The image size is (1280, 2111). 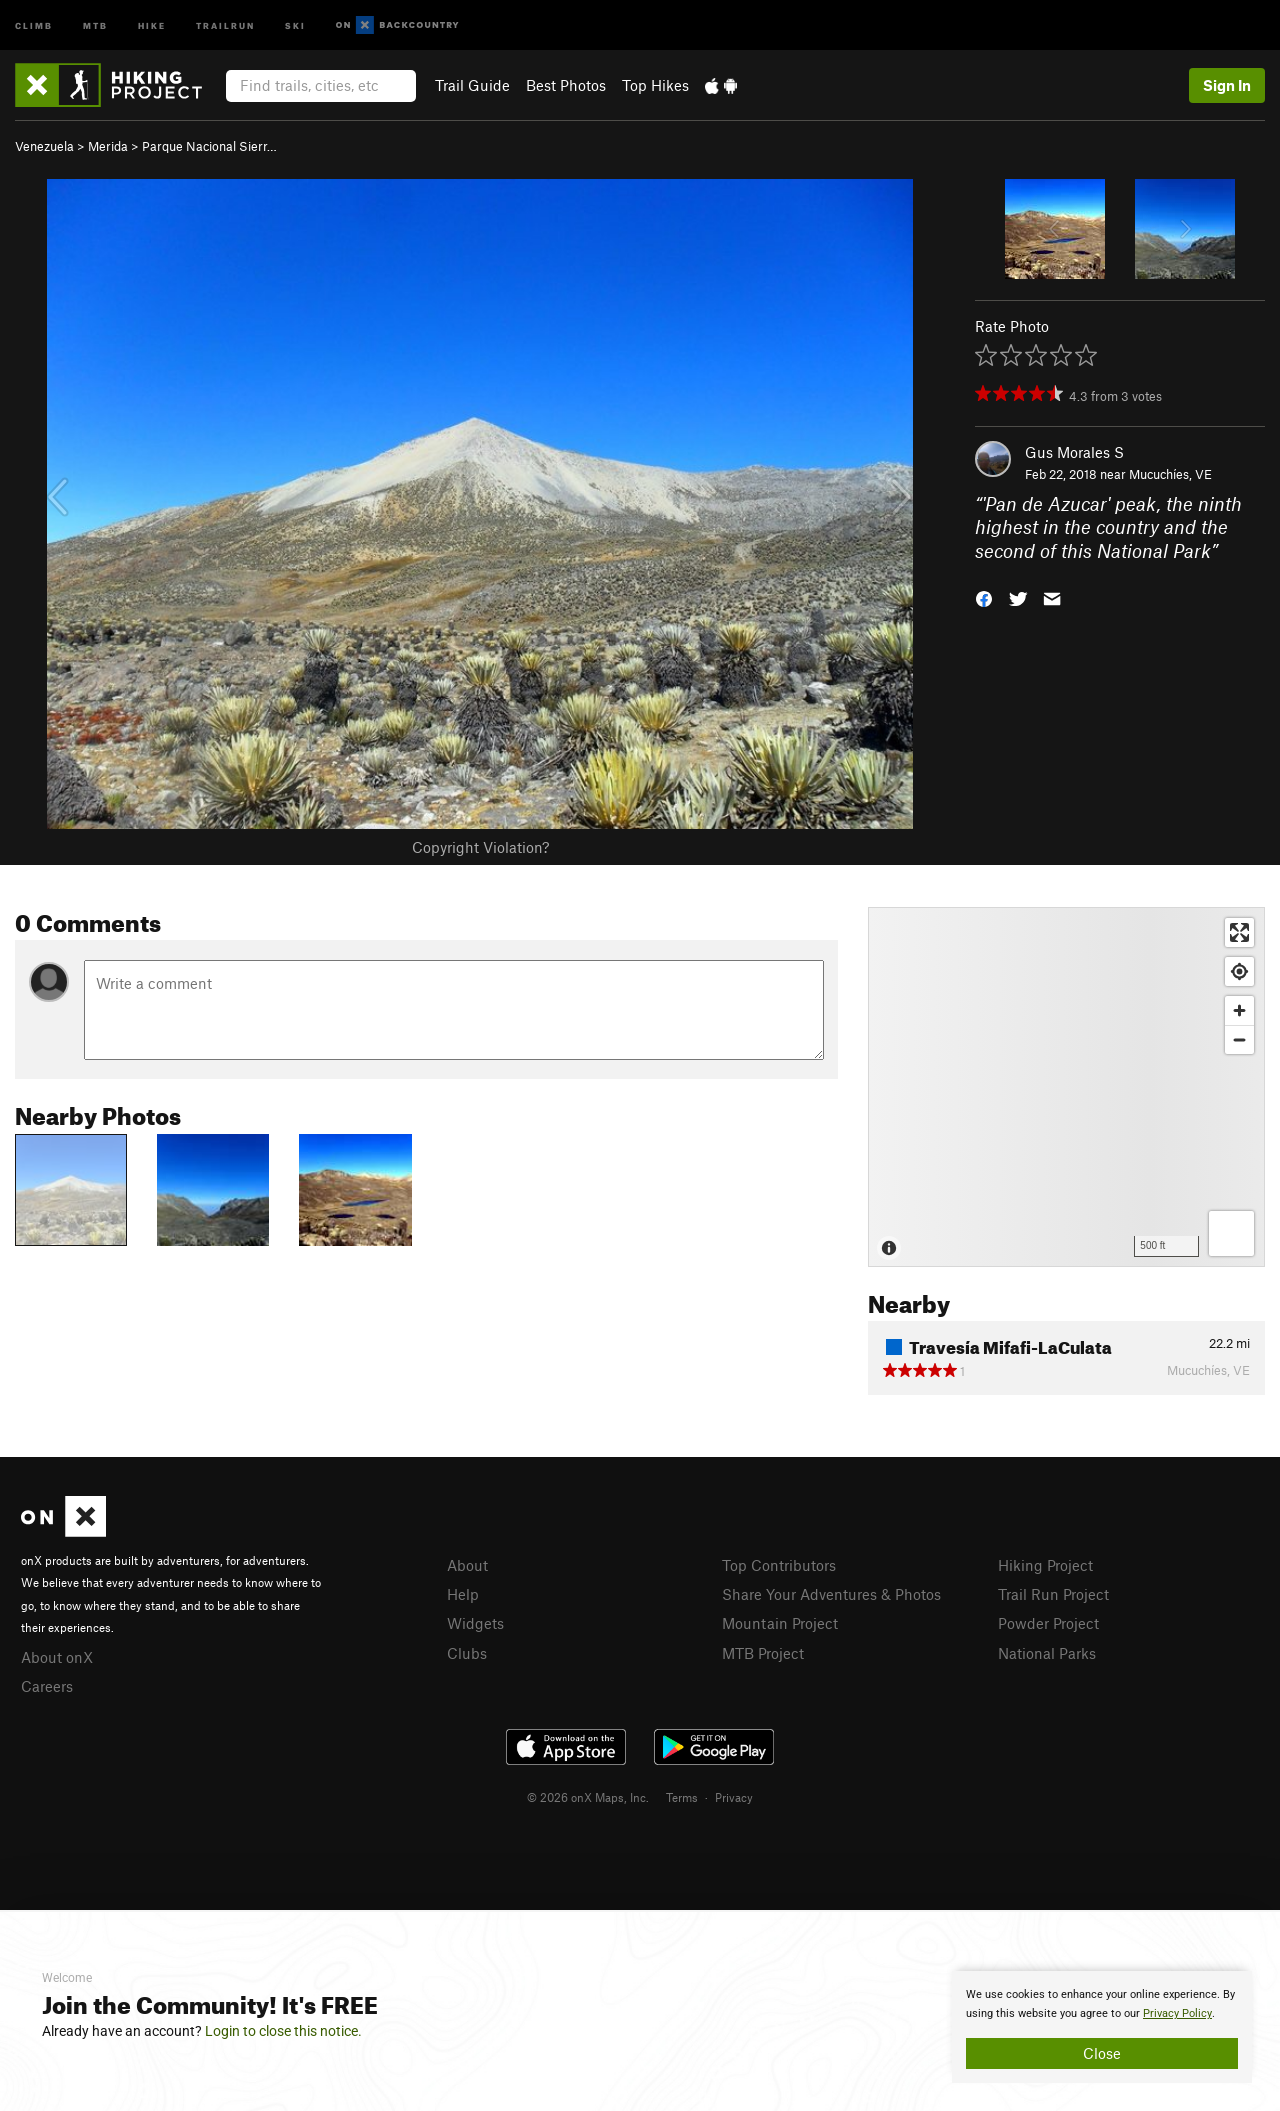 What do you see at coordinates (1239, 971) in the screenshot?
I see `[Find my location]` at bounding box center [1239, 971].